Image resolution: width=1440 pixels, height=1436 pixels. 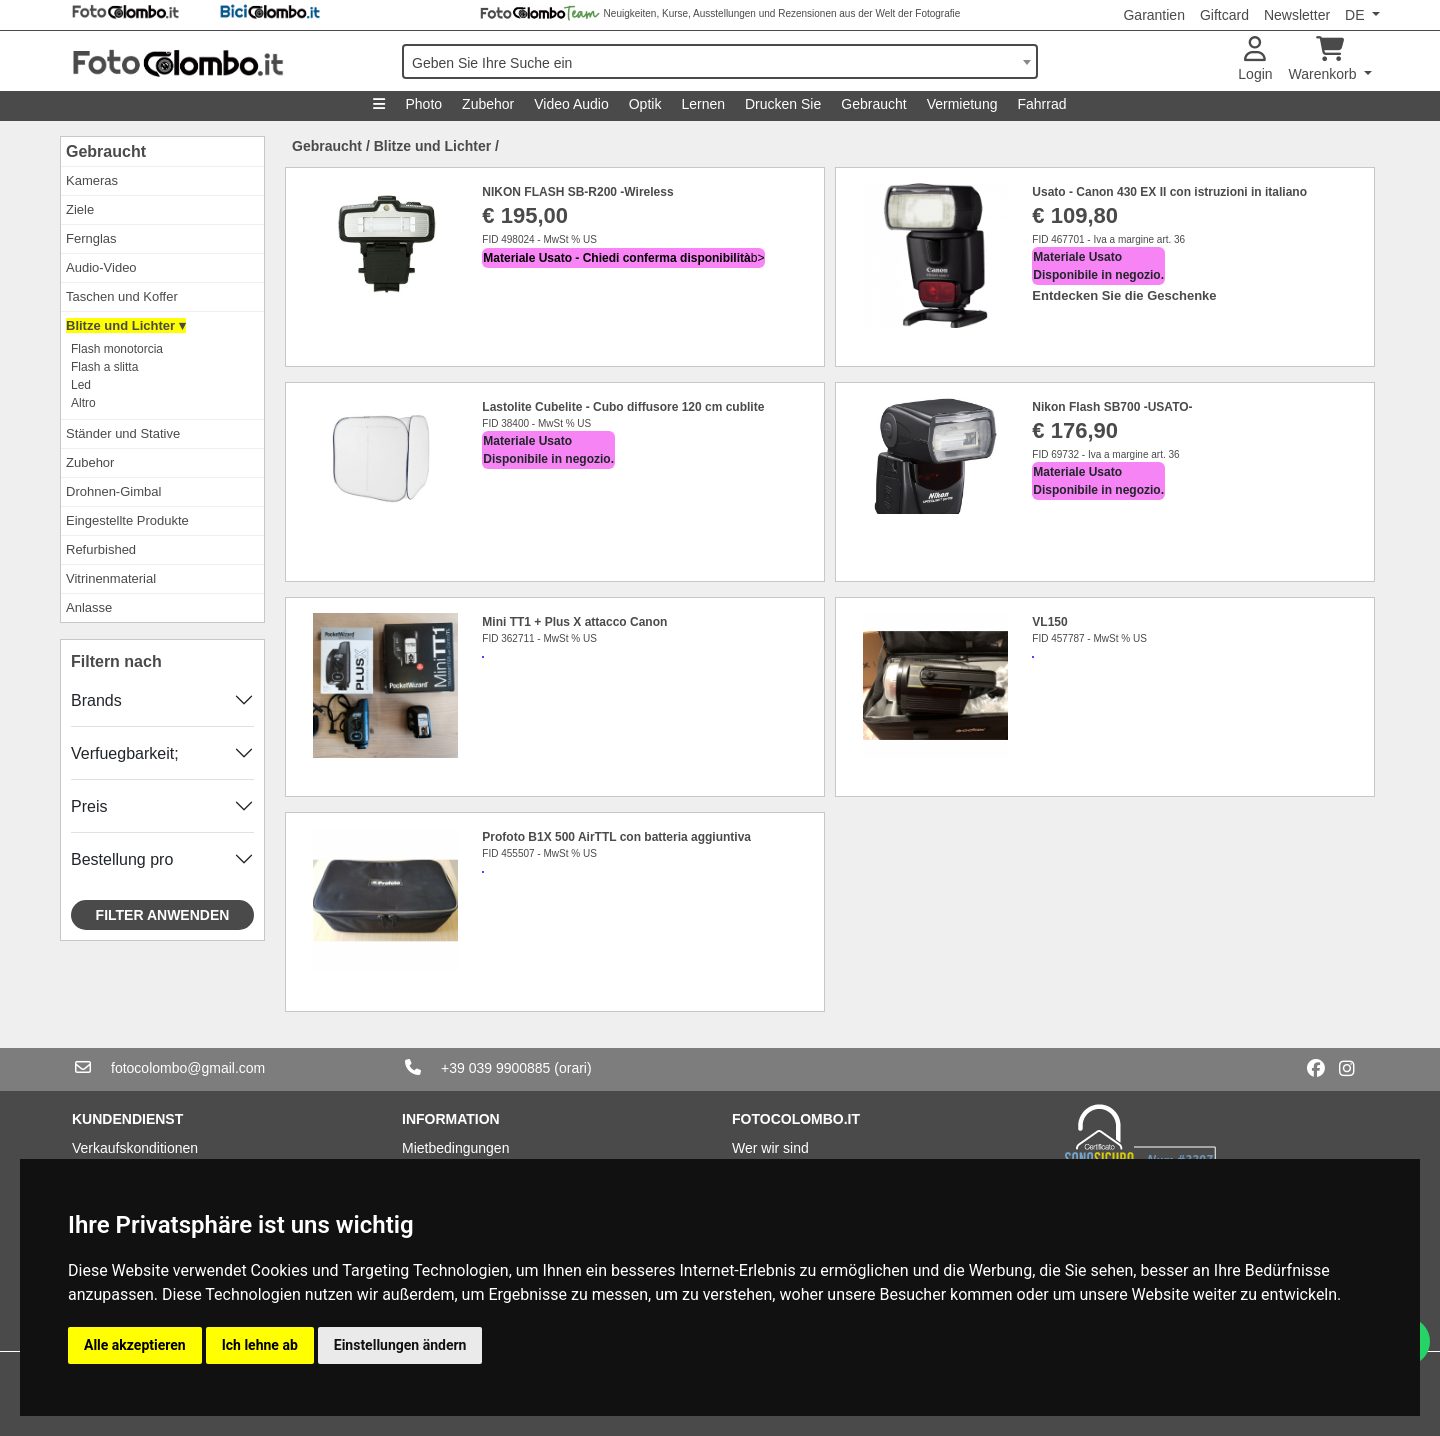 What do you see at coordinates (92, 180) in the screenshot?
I see `Kameras` at bounding box center [92, 180].